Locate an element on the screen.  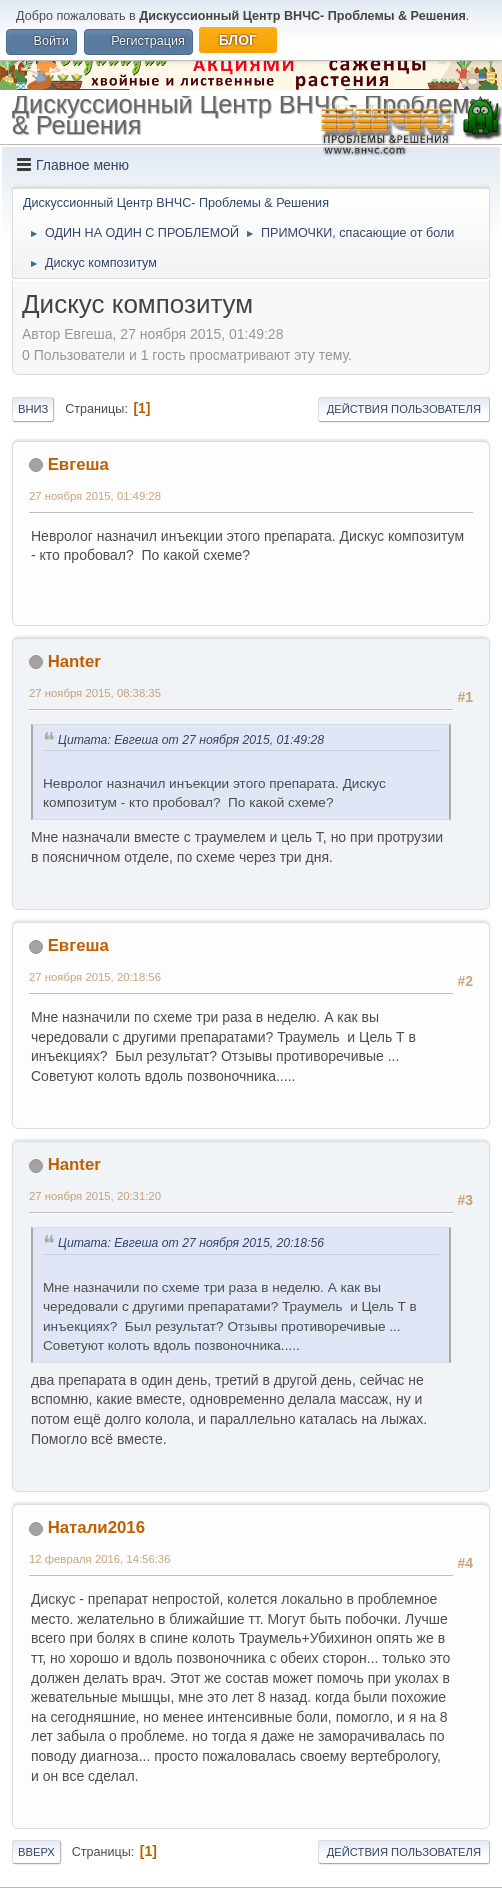
12 февраля 2016, 14:56:36 is located at coordinates (99, 1559).